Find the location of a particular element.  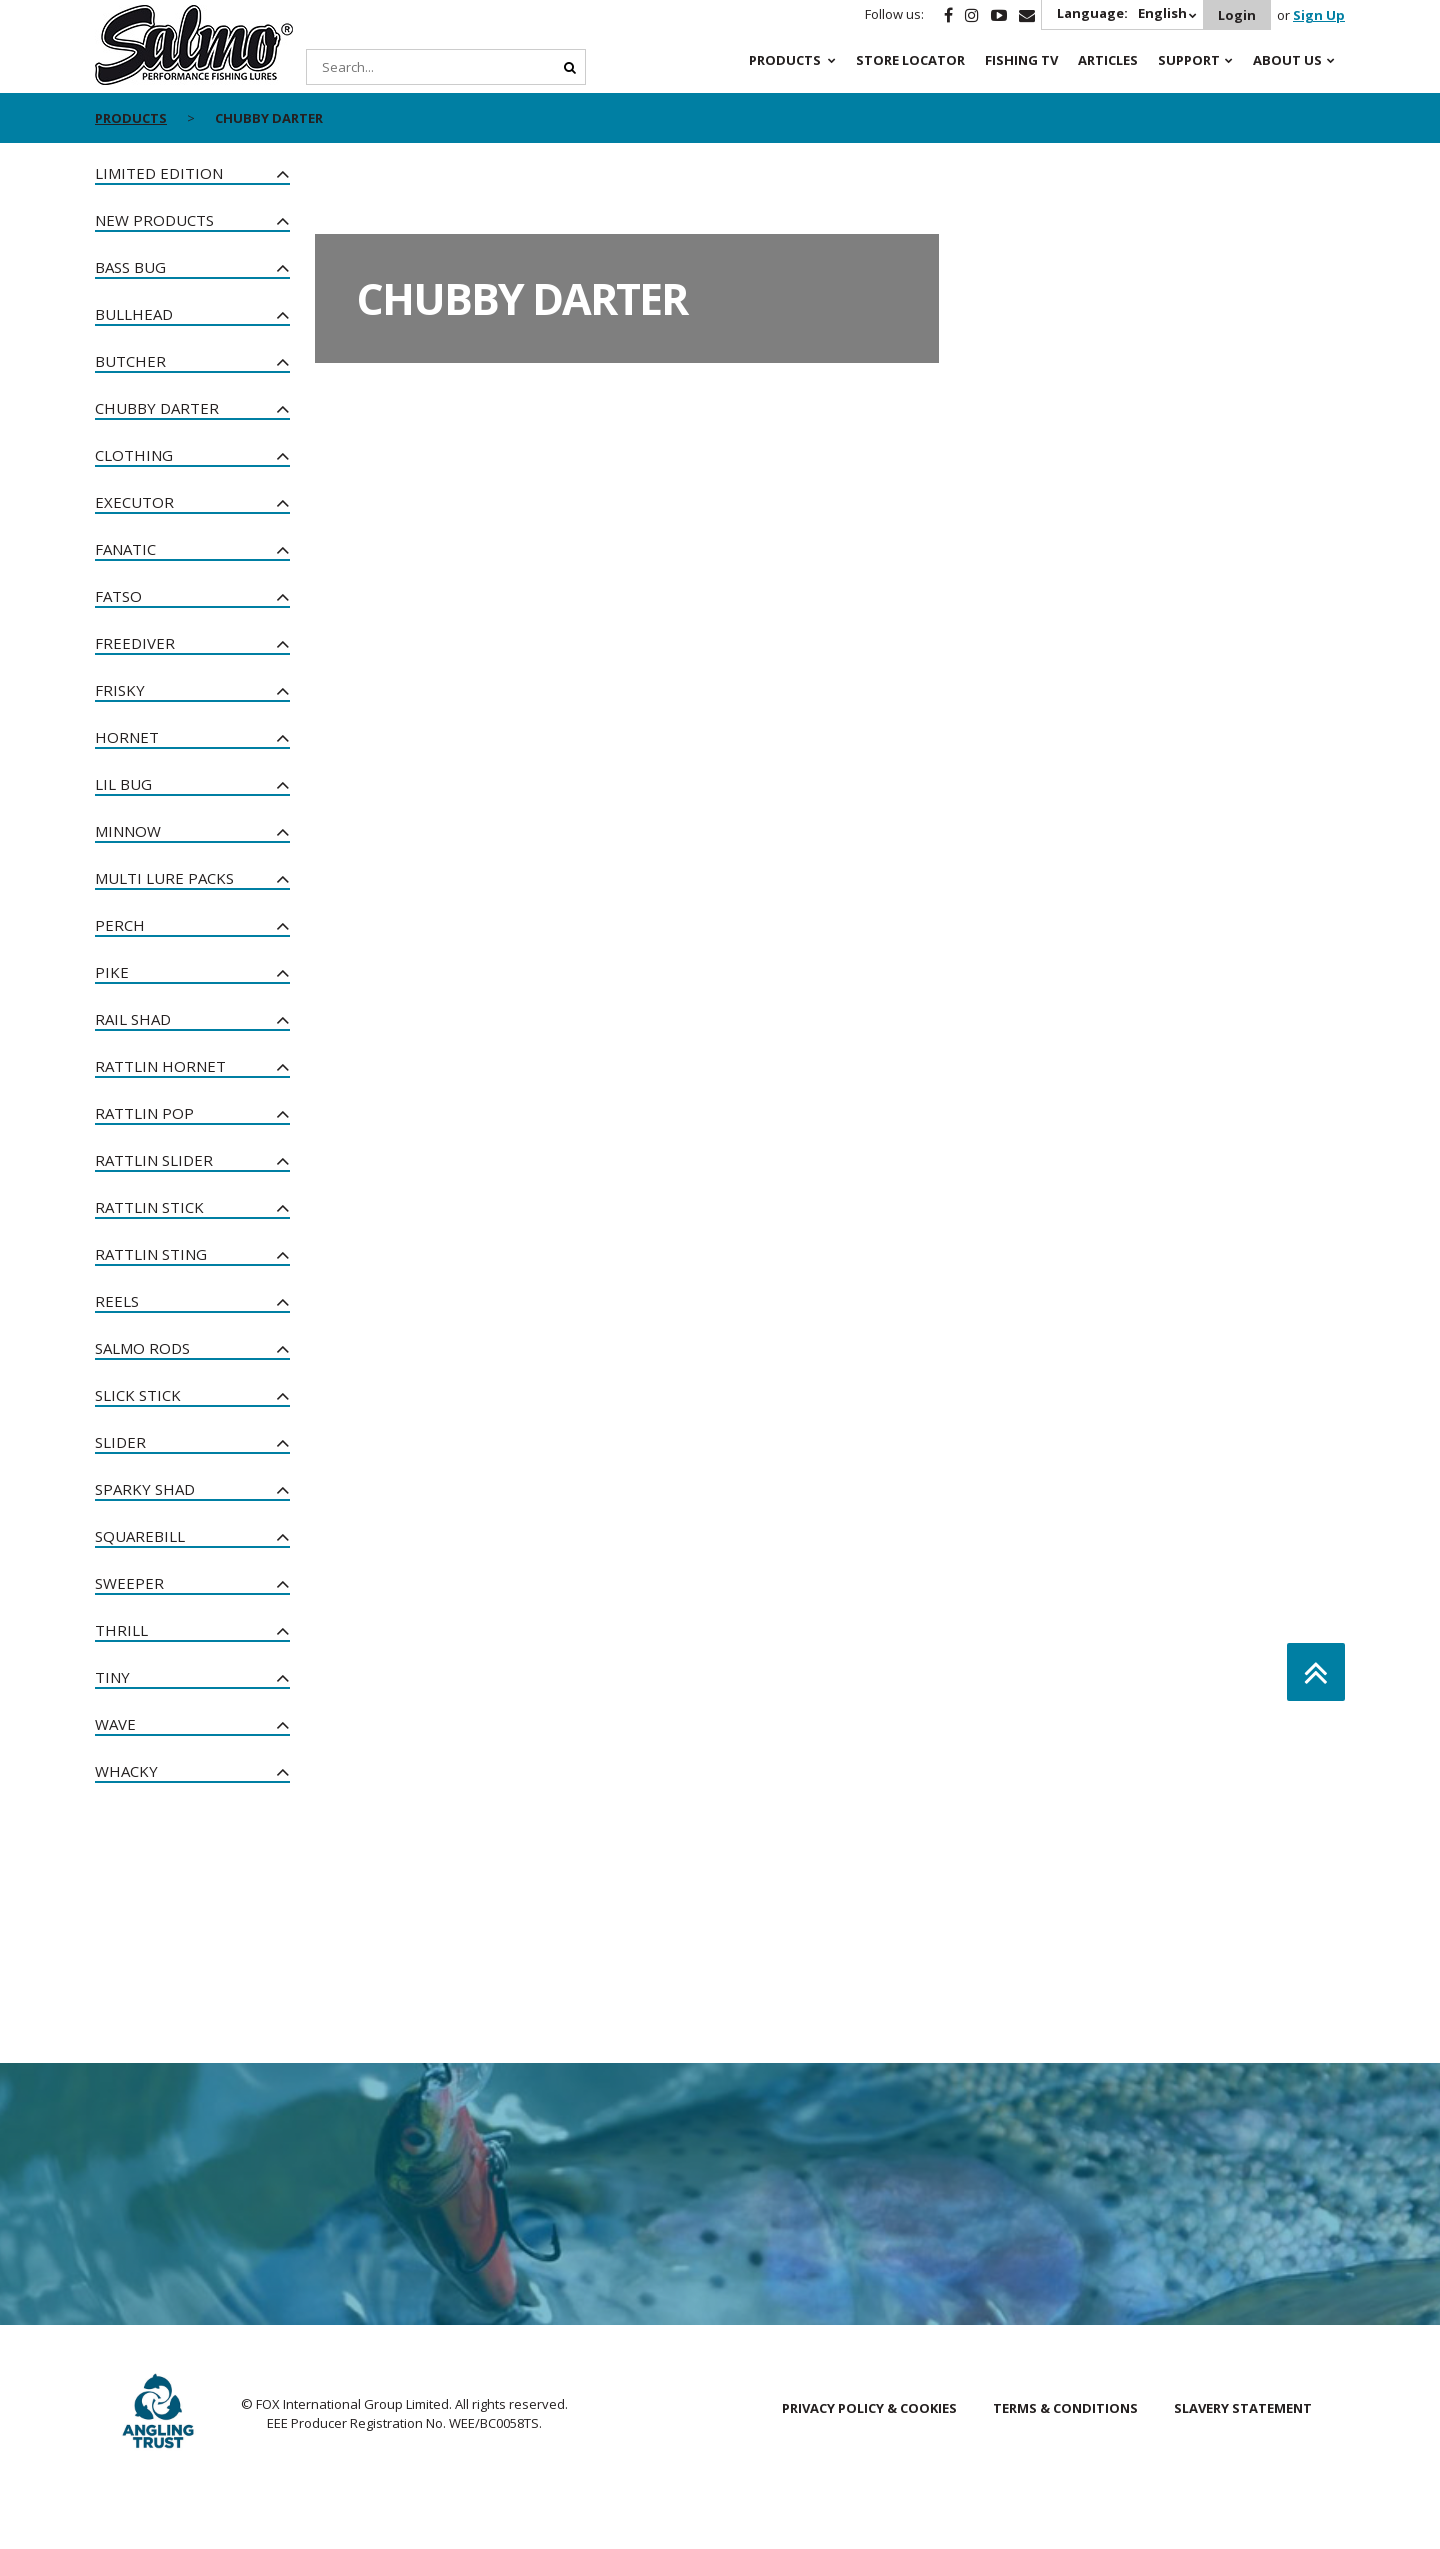

Wave is located at coordinates (115, 1724).